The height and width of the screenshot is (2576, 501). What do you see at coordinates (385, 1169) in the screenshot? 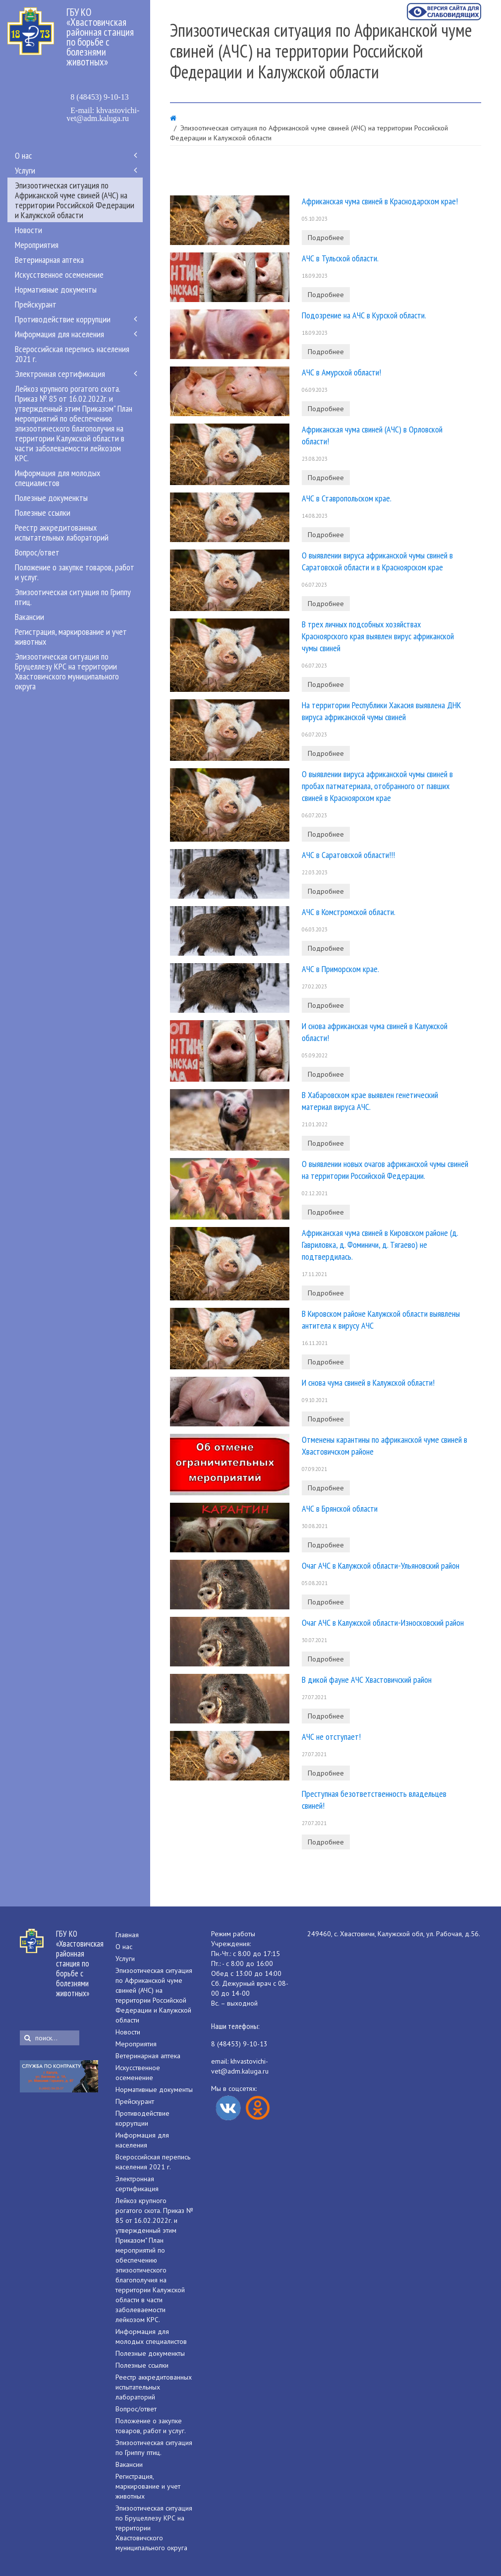
I see `О выявлении новых очагов африканской чумы свиней на территории Российской Федерации.` at bounding box center [385, 1169].